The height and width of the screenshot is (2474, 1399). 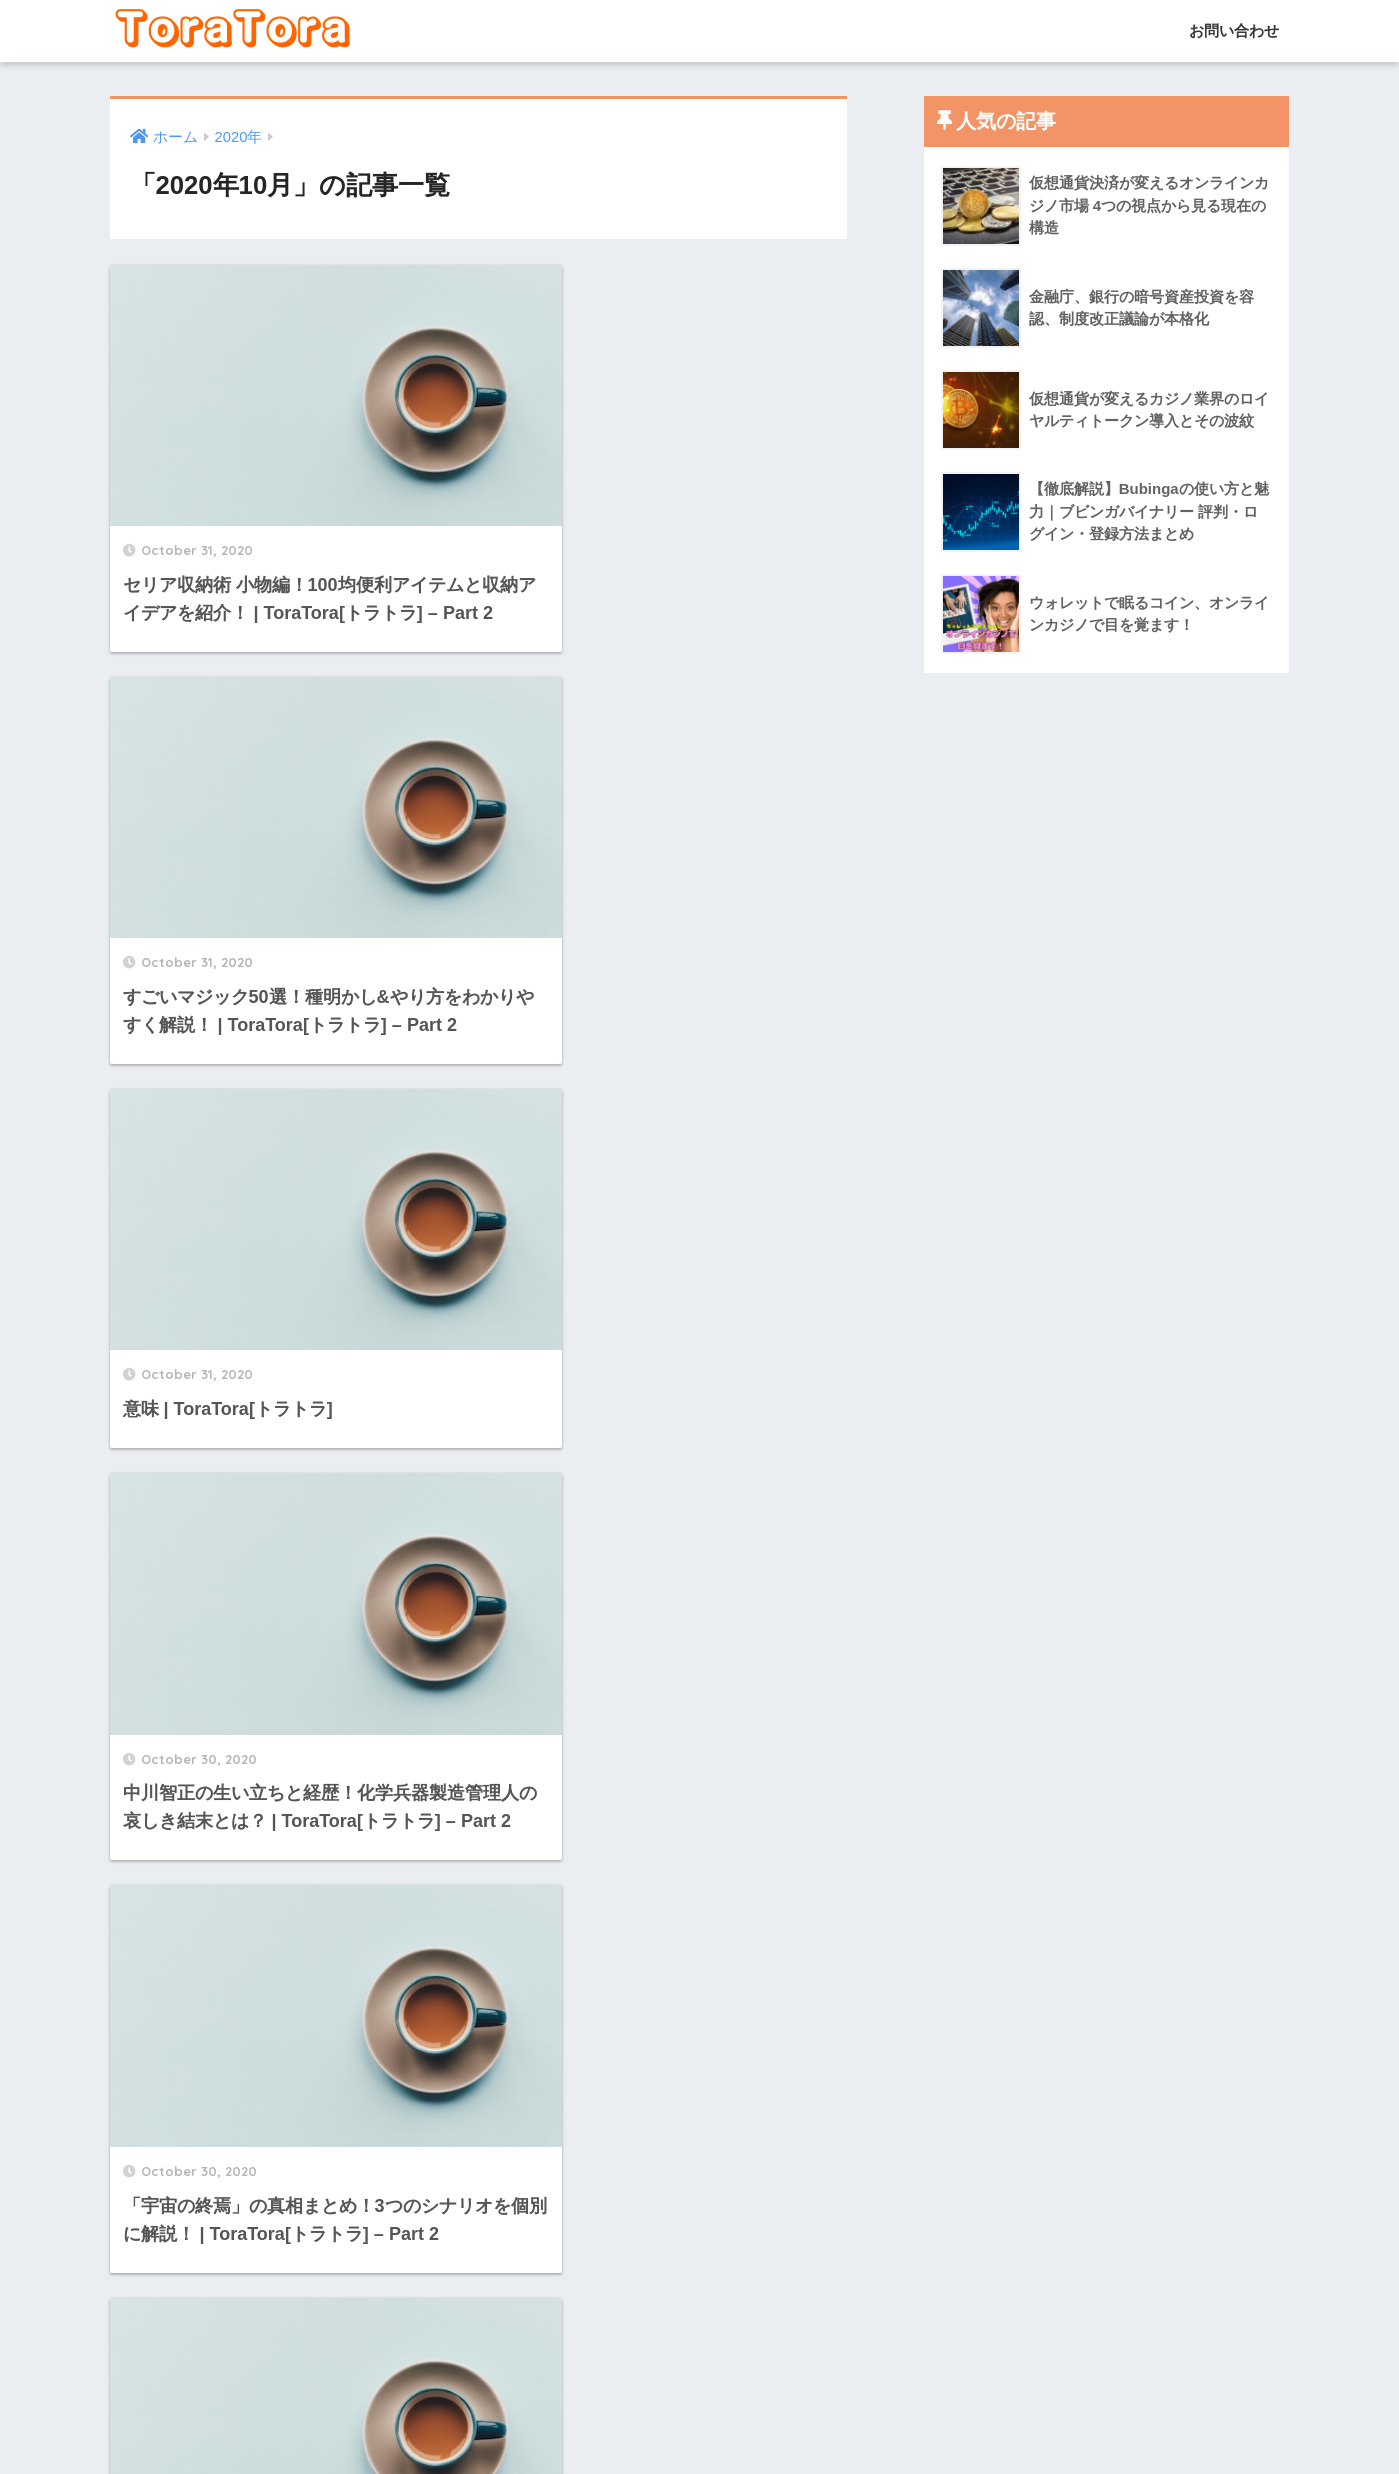 What do you see at coordinates (1232, 30) in the screenshot?
I see `お問い合わせ` at bounding box center [1232, 30].